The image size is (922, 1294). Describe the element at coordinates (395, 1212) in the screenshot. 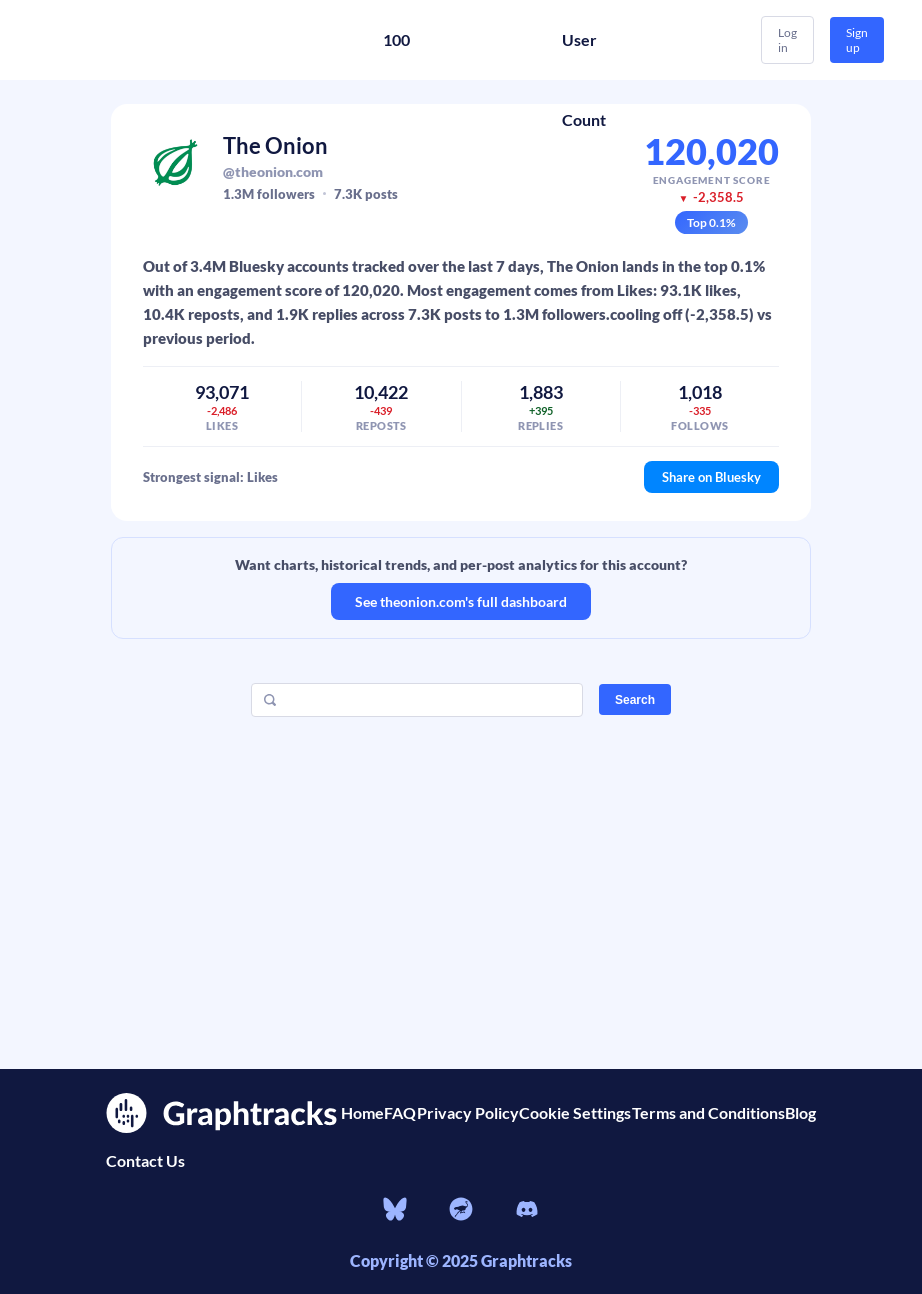

I see `[bluesky]` at that location.